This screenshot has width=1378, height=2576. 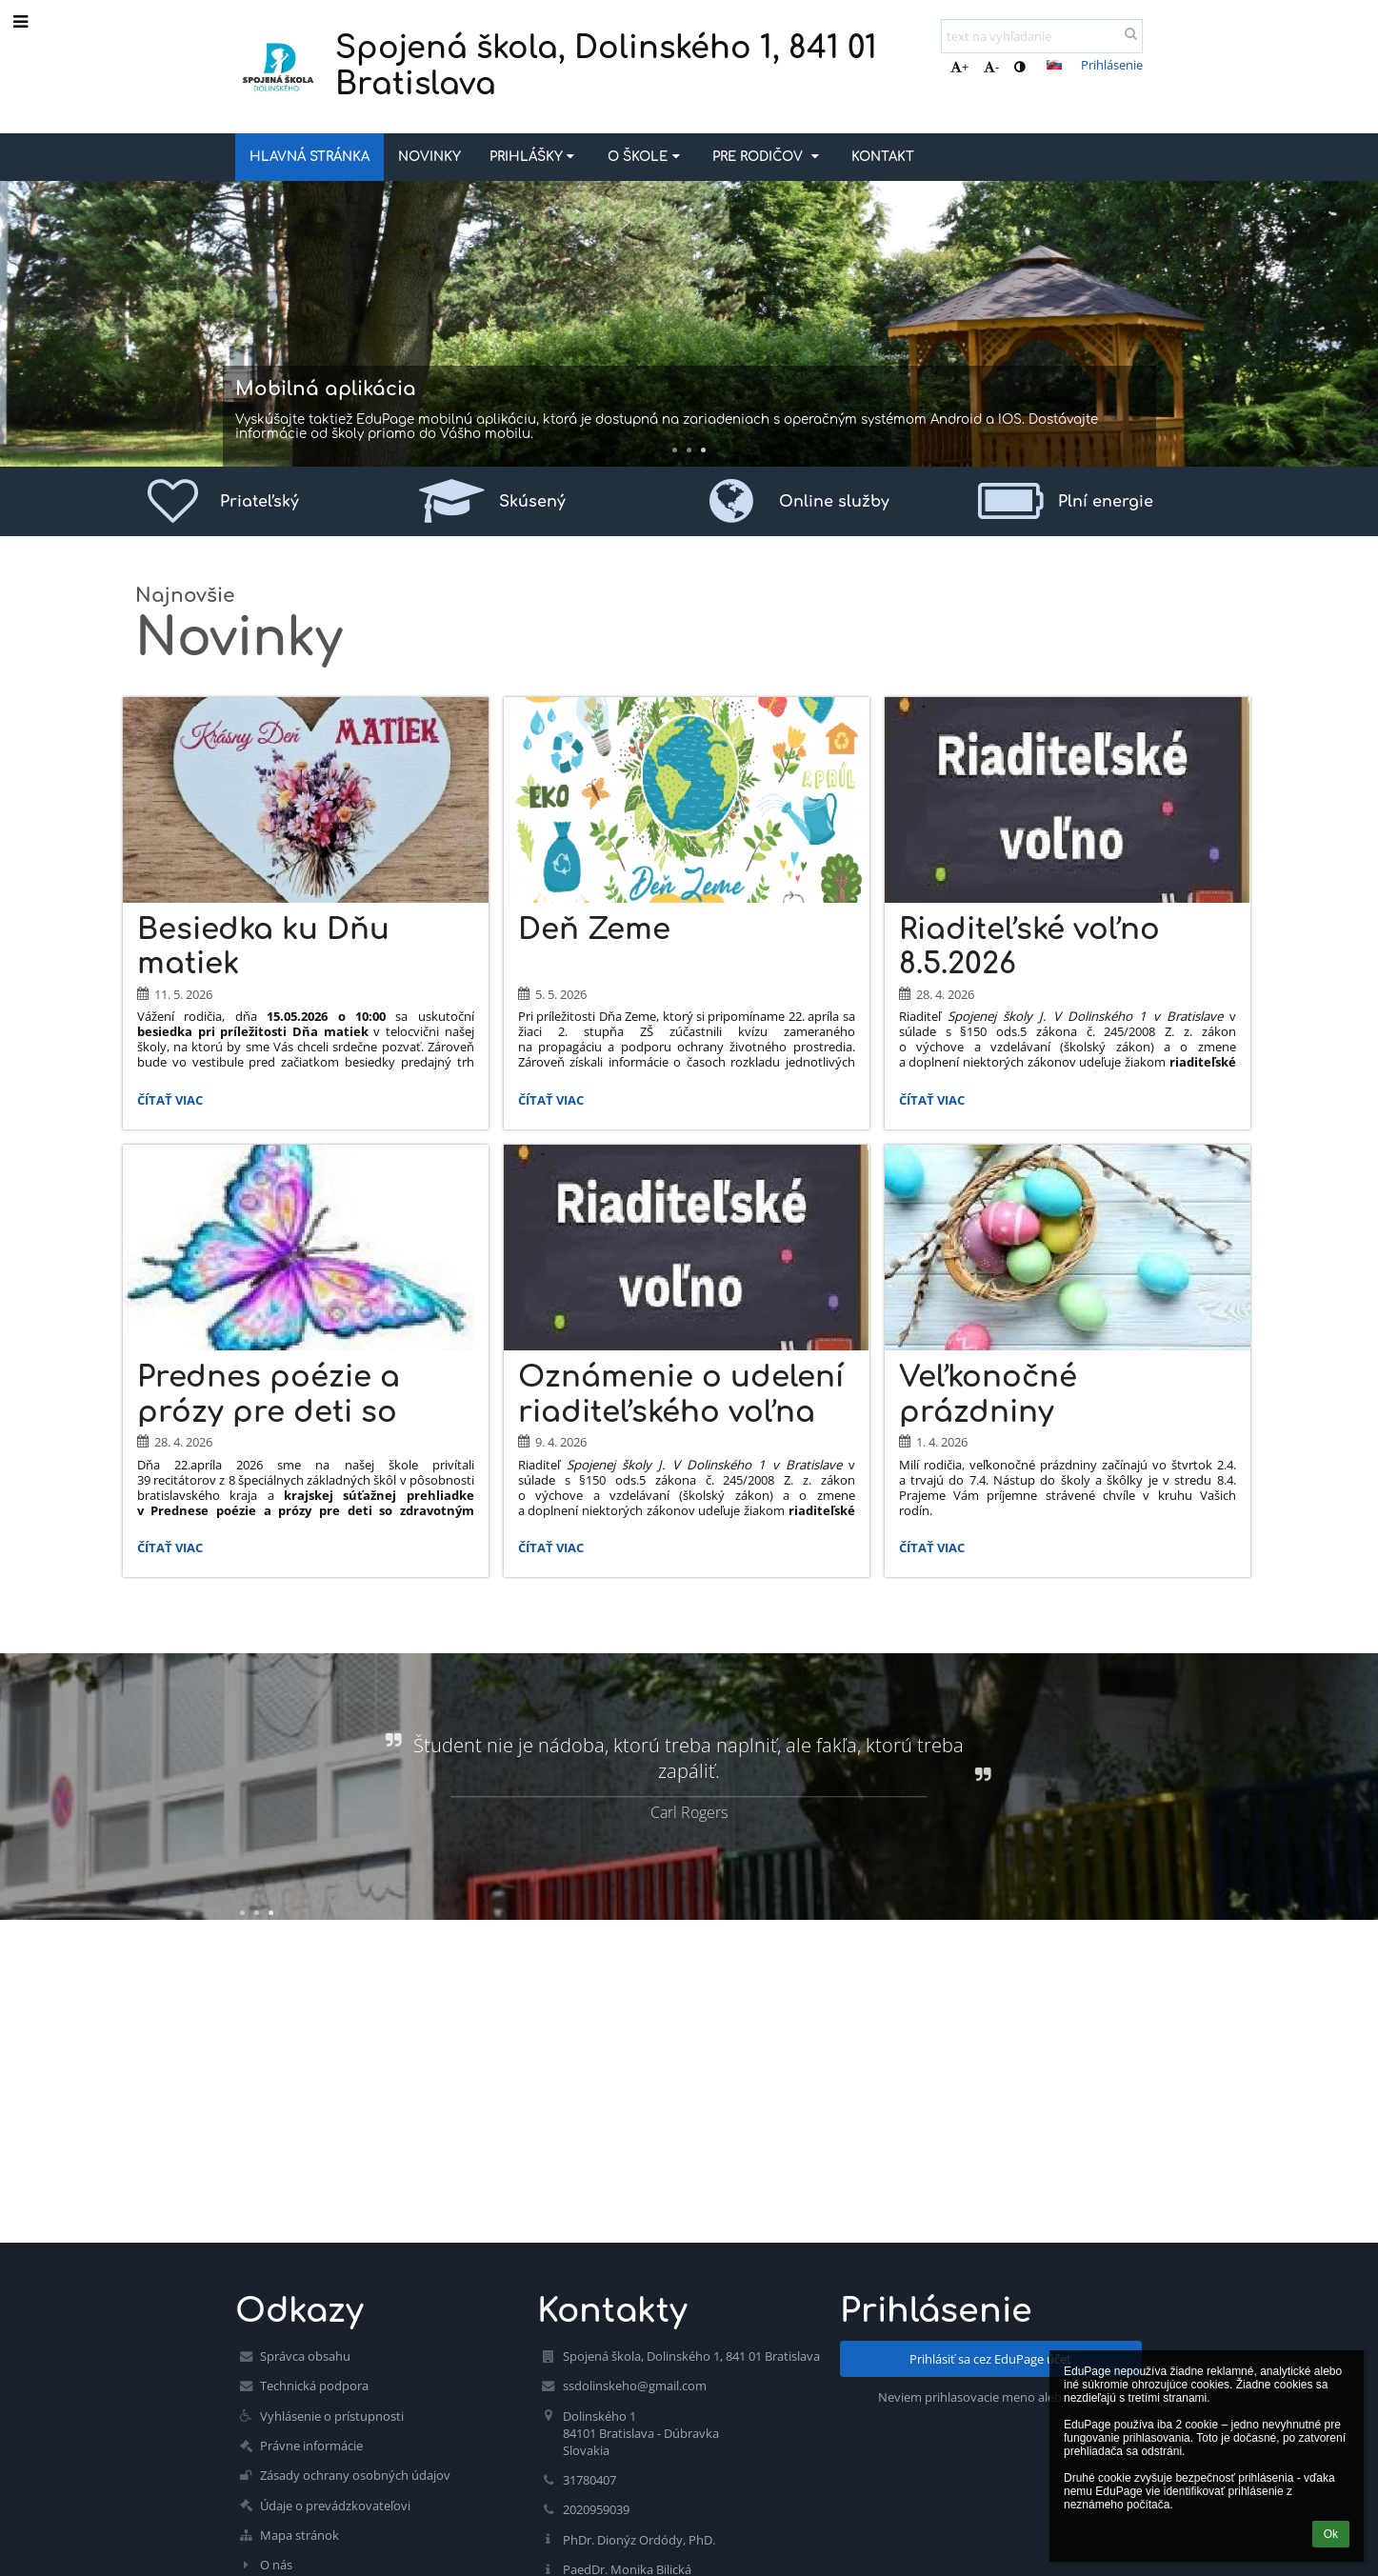 What do you see at coordinates (767, 157) in the screenshot?
I see `Pre rodičov [button]` at bounding box center [767, 157].